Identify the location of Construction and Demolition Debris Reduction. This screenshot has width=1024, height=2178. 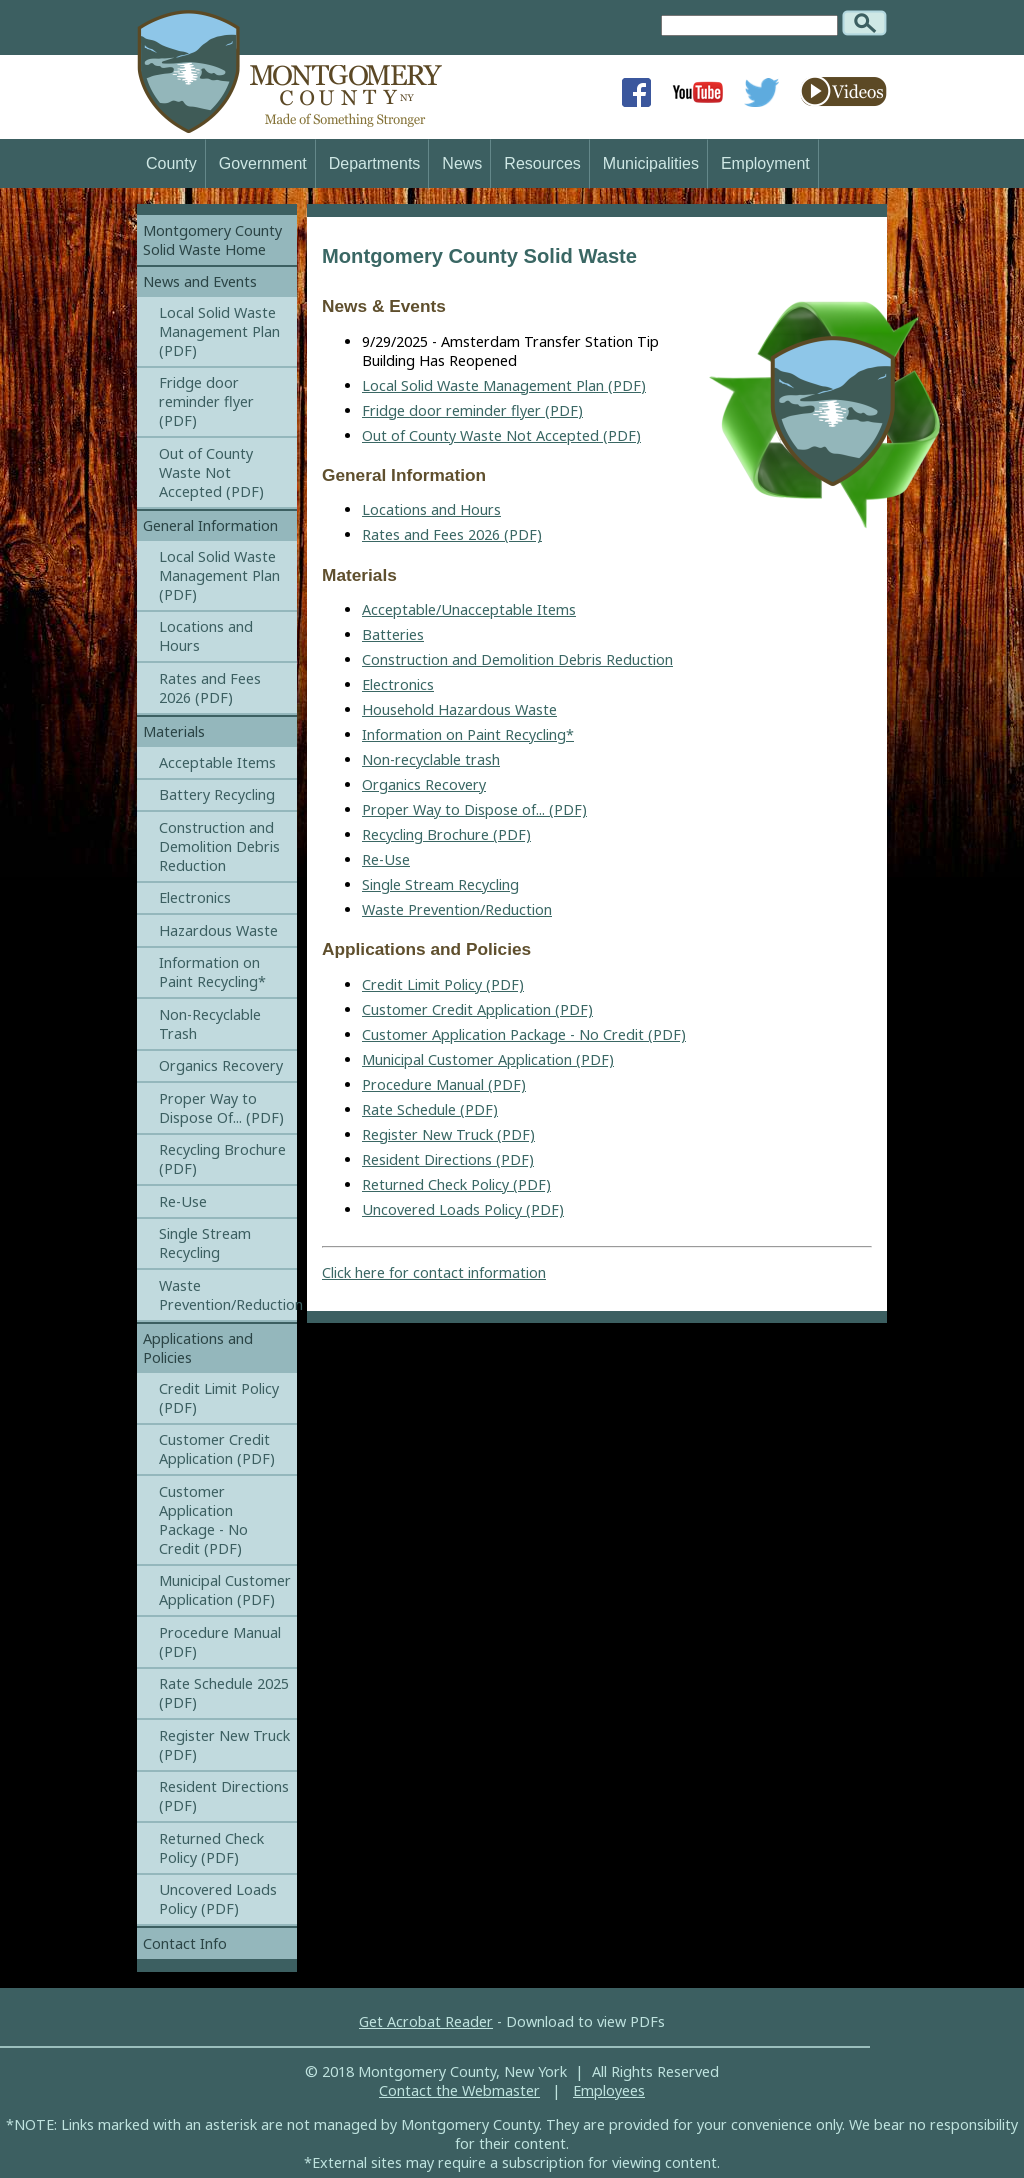
(517, 659).